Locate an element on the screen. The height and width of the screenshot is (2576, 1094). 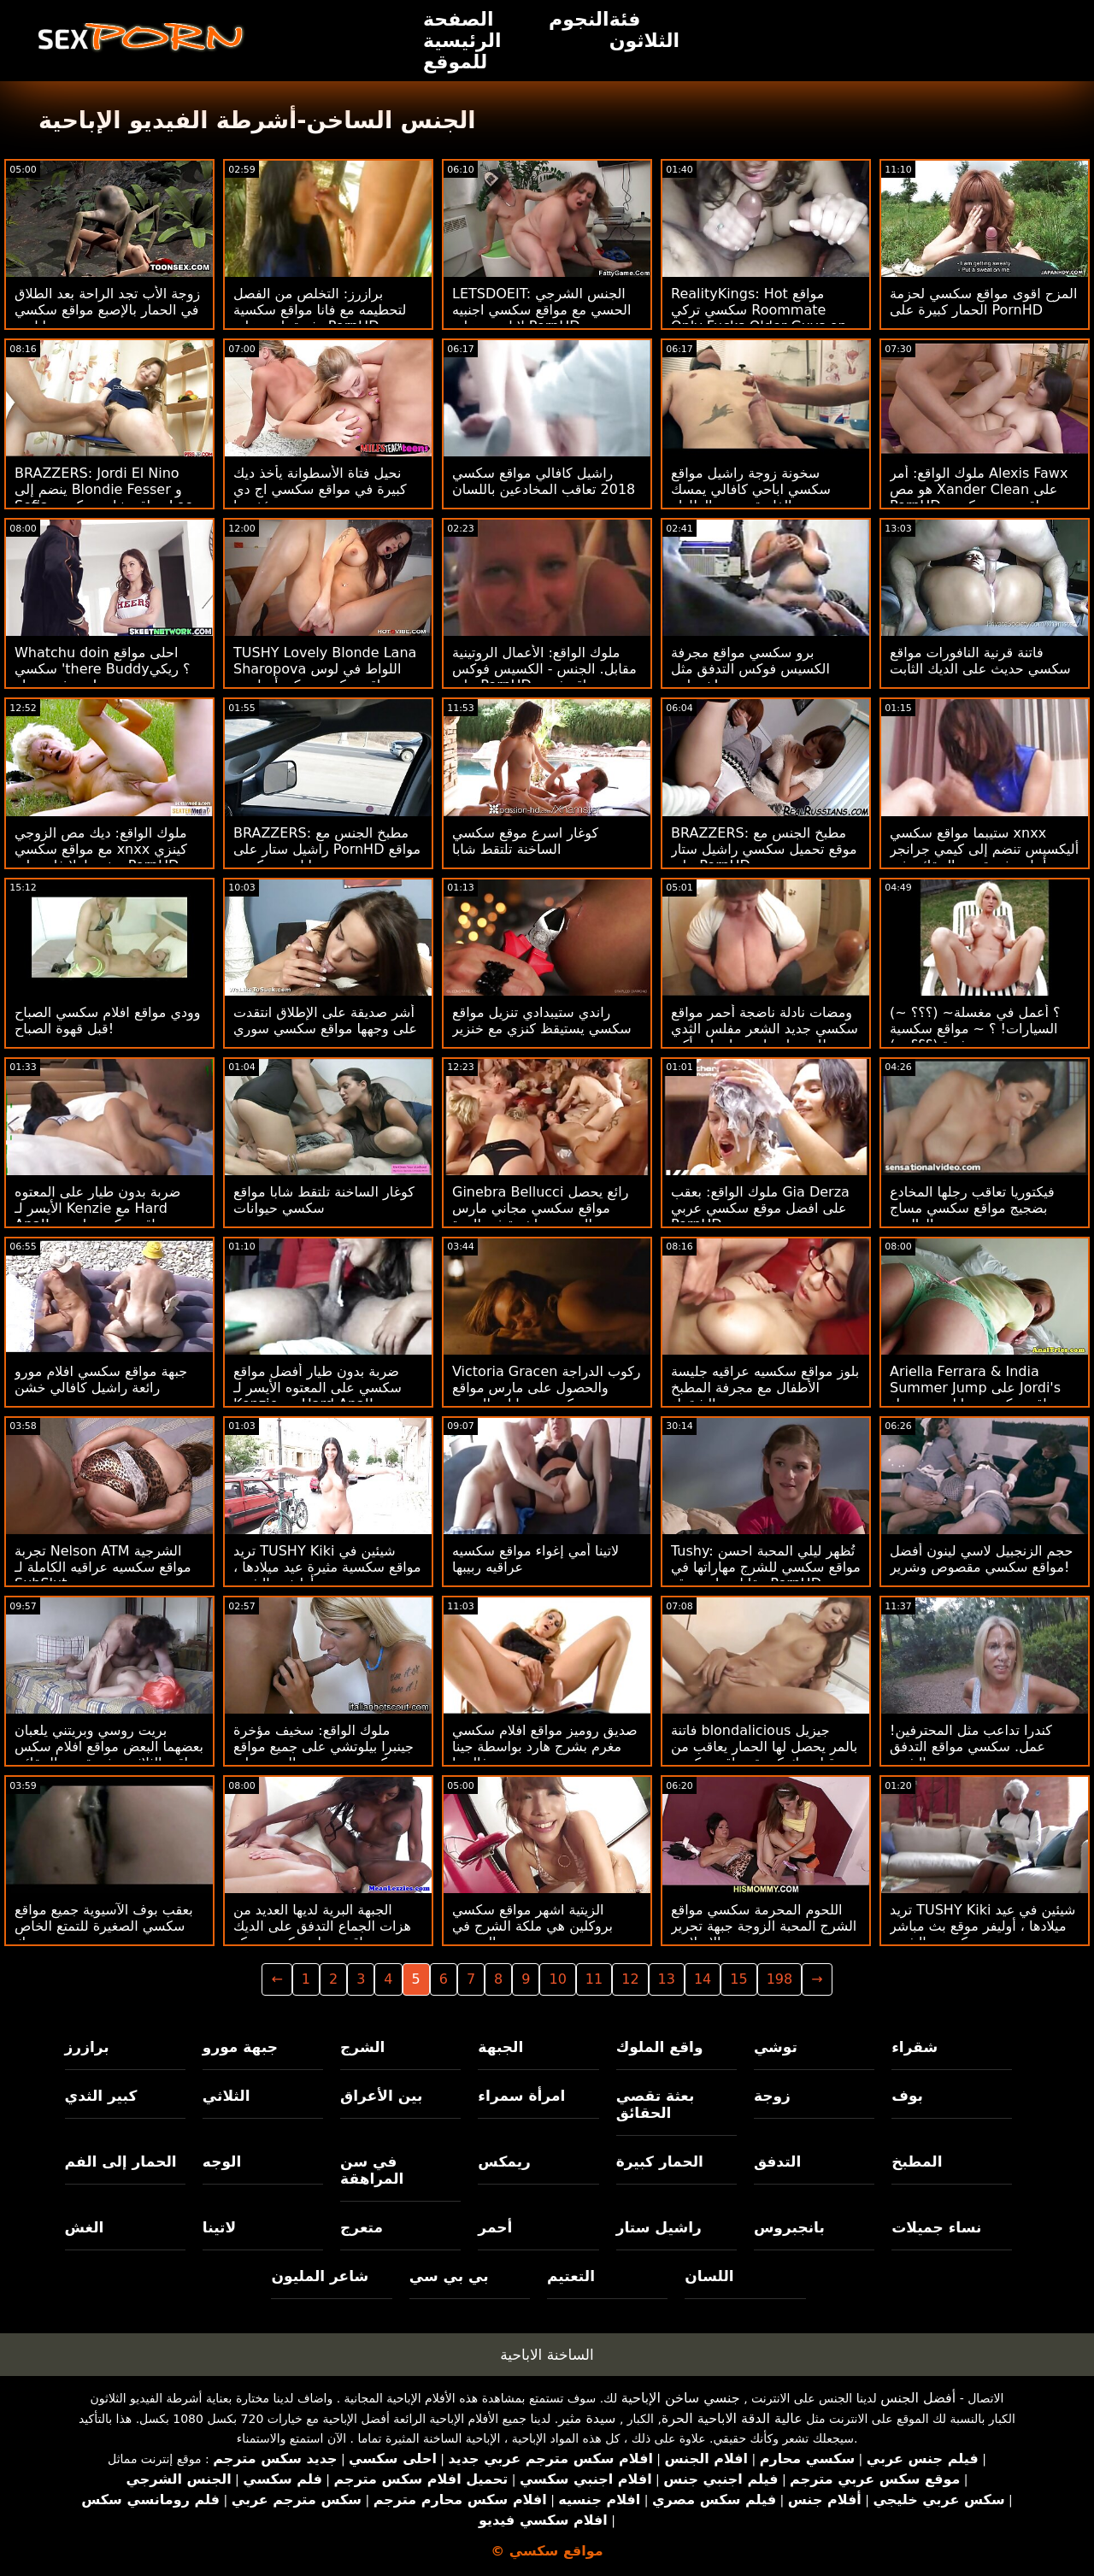
الساخنة الاباحية is located at coordinates (547, 2354).